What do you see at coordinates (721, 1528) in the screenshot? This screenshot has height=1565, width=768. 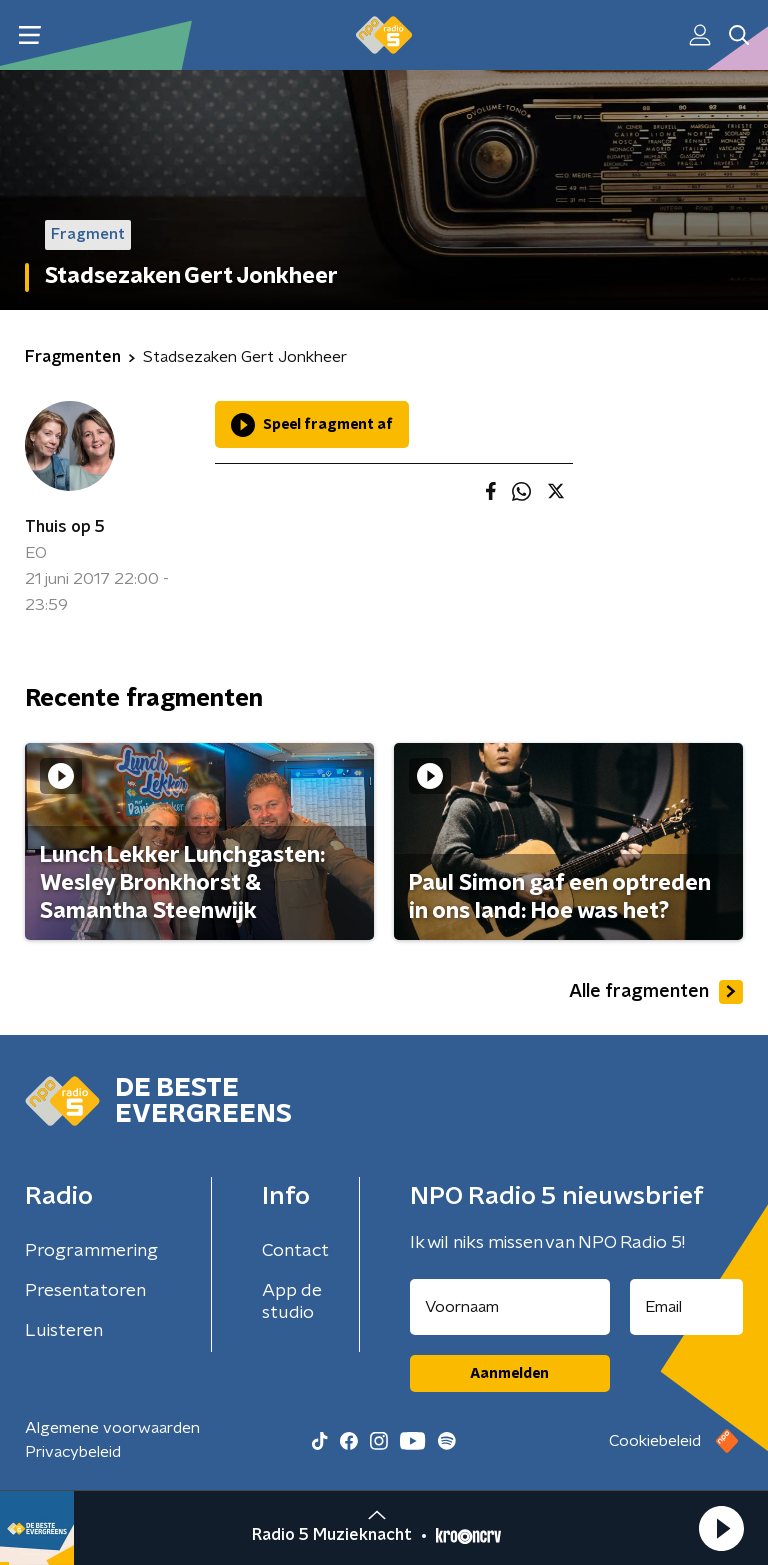 I see `[button]` at bounding box center [721, 1528].